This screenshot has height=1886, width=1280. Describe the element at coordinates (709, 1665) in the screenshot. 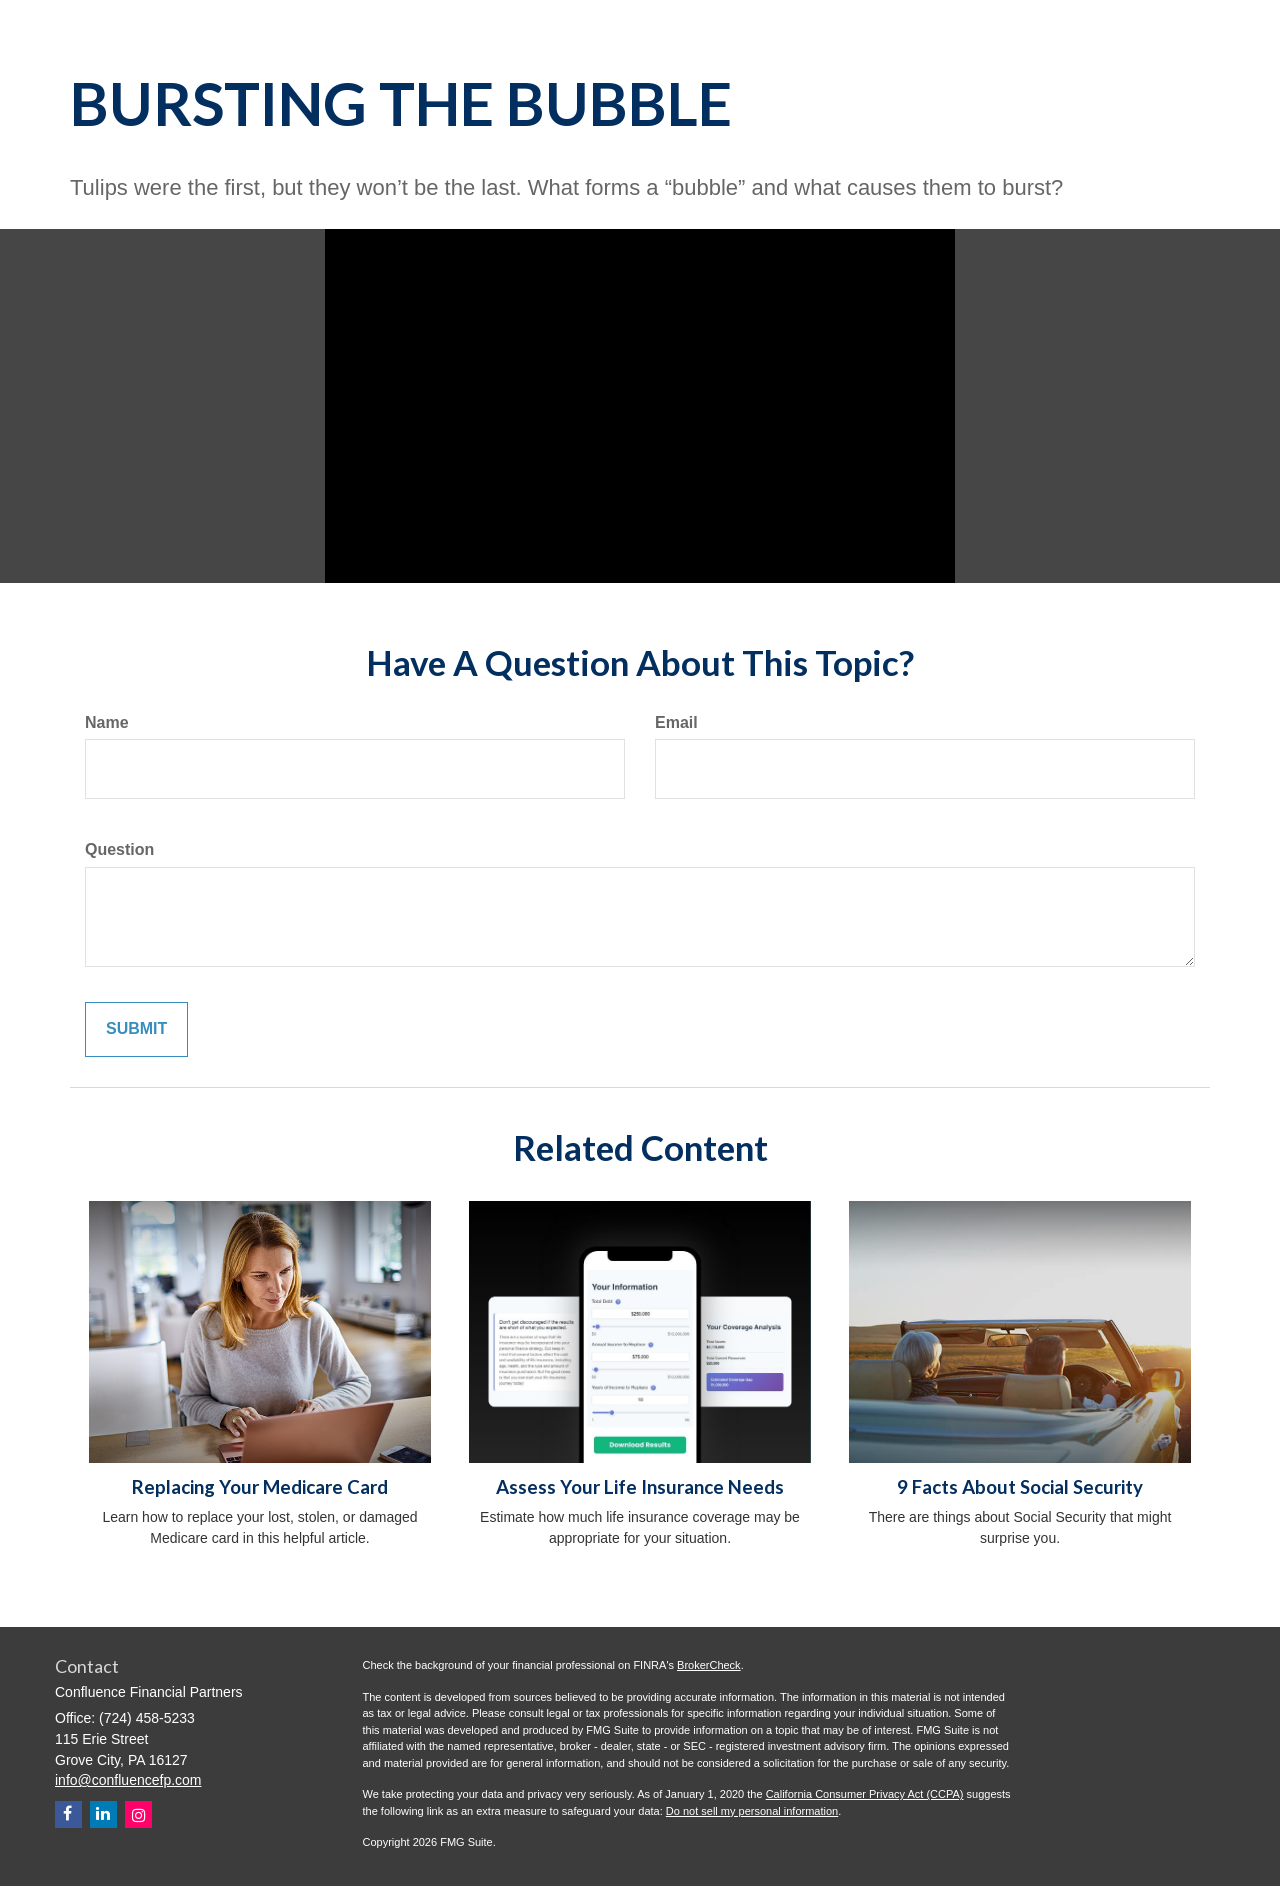

I see `BrokerCheck` at that location.